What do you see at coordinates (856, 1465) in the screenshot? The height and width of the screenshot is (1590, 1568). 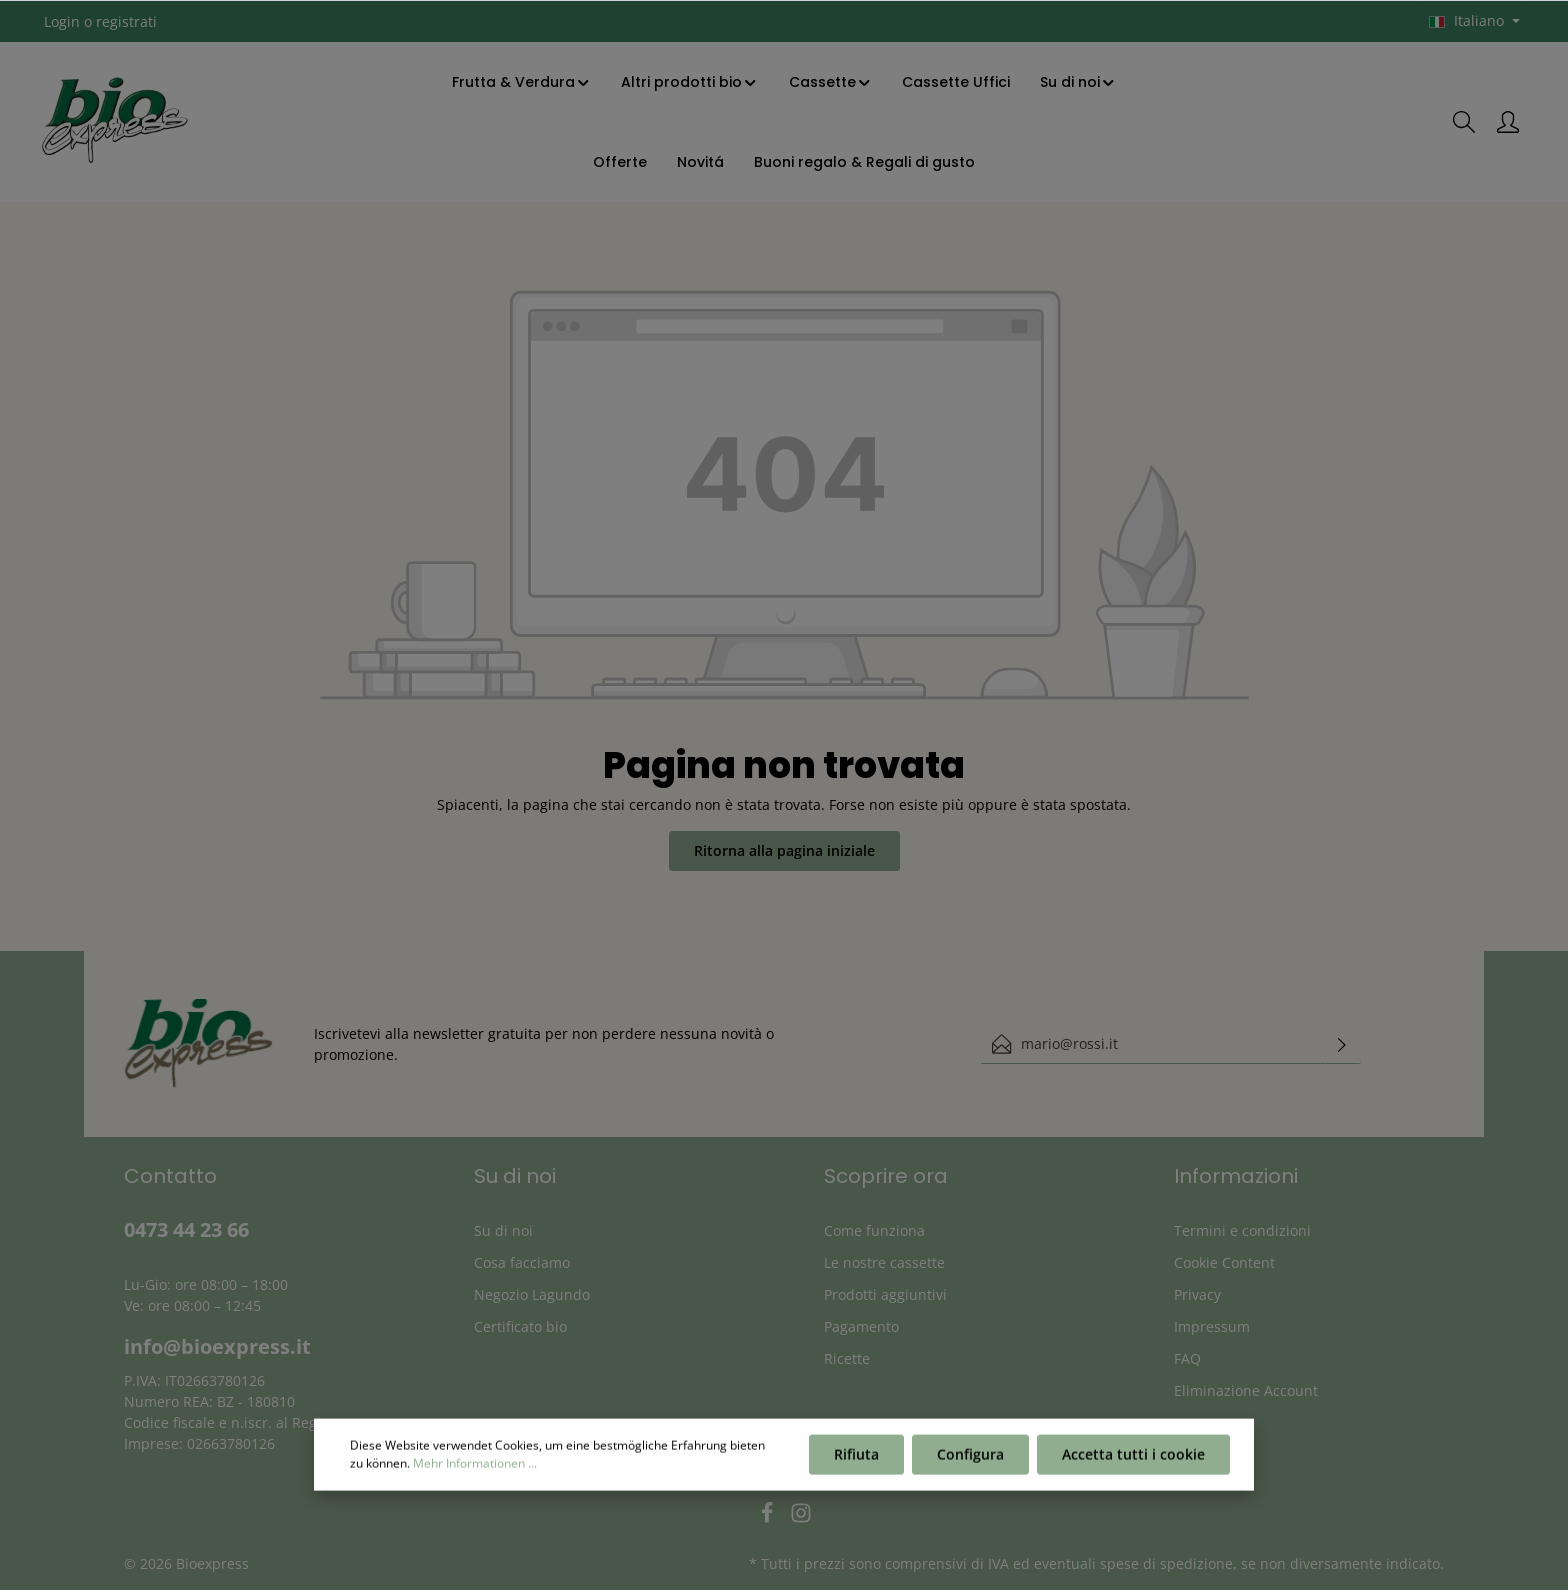 I see `Rifiuta` at bounding box center [856, 1465].